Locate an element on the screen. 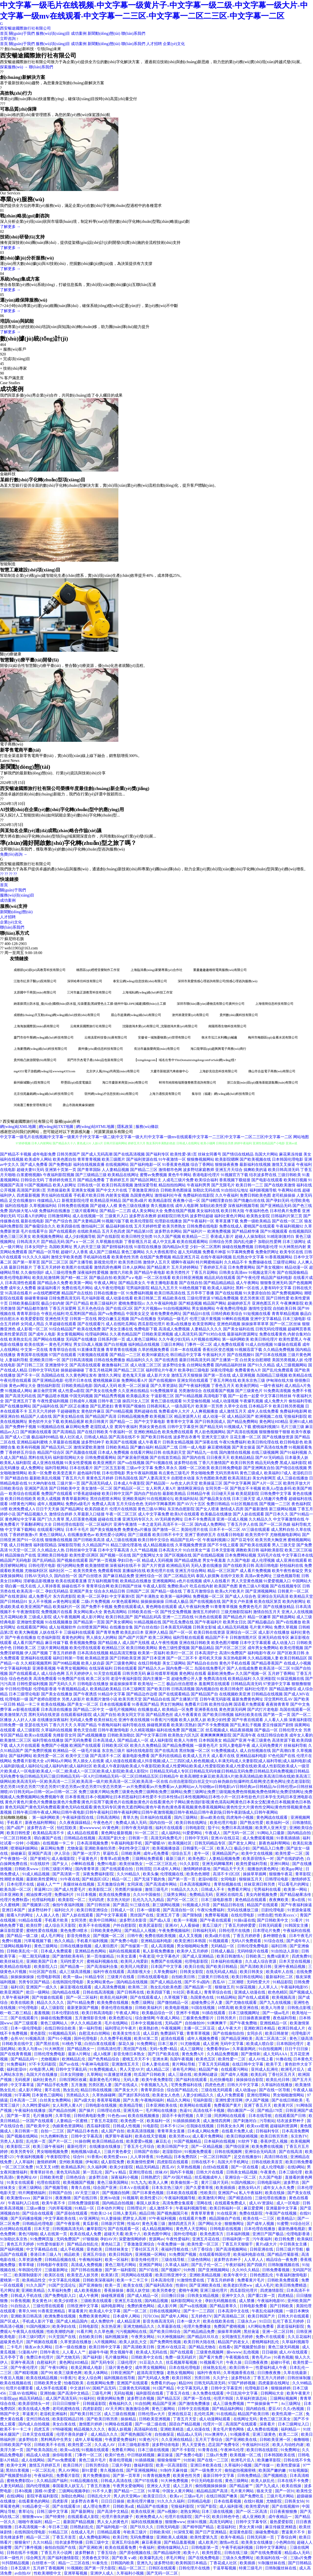 Image resolution: width=313 pixels, height=2576 pixels. 91大神内射在线 is located at coordinates (42, 1483).